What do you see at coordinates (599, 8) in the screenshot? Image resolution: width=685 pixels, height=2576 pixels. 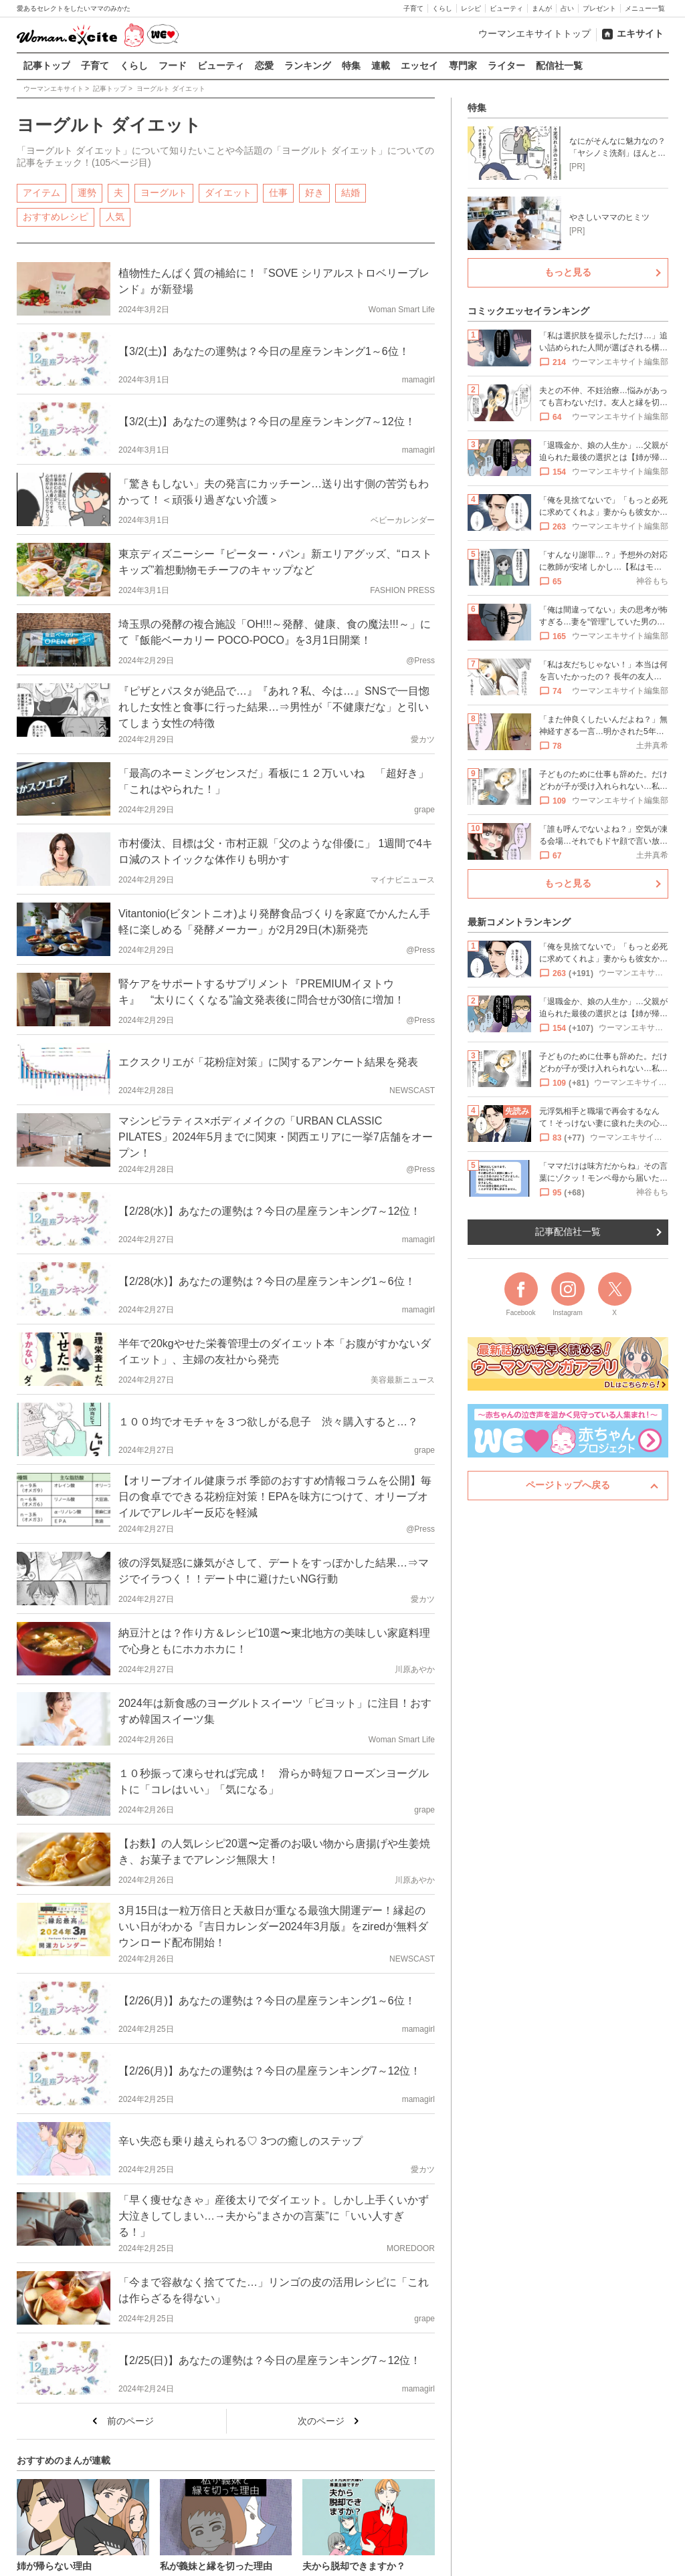 I see `プレゼント` at bounding box center [599, 8].